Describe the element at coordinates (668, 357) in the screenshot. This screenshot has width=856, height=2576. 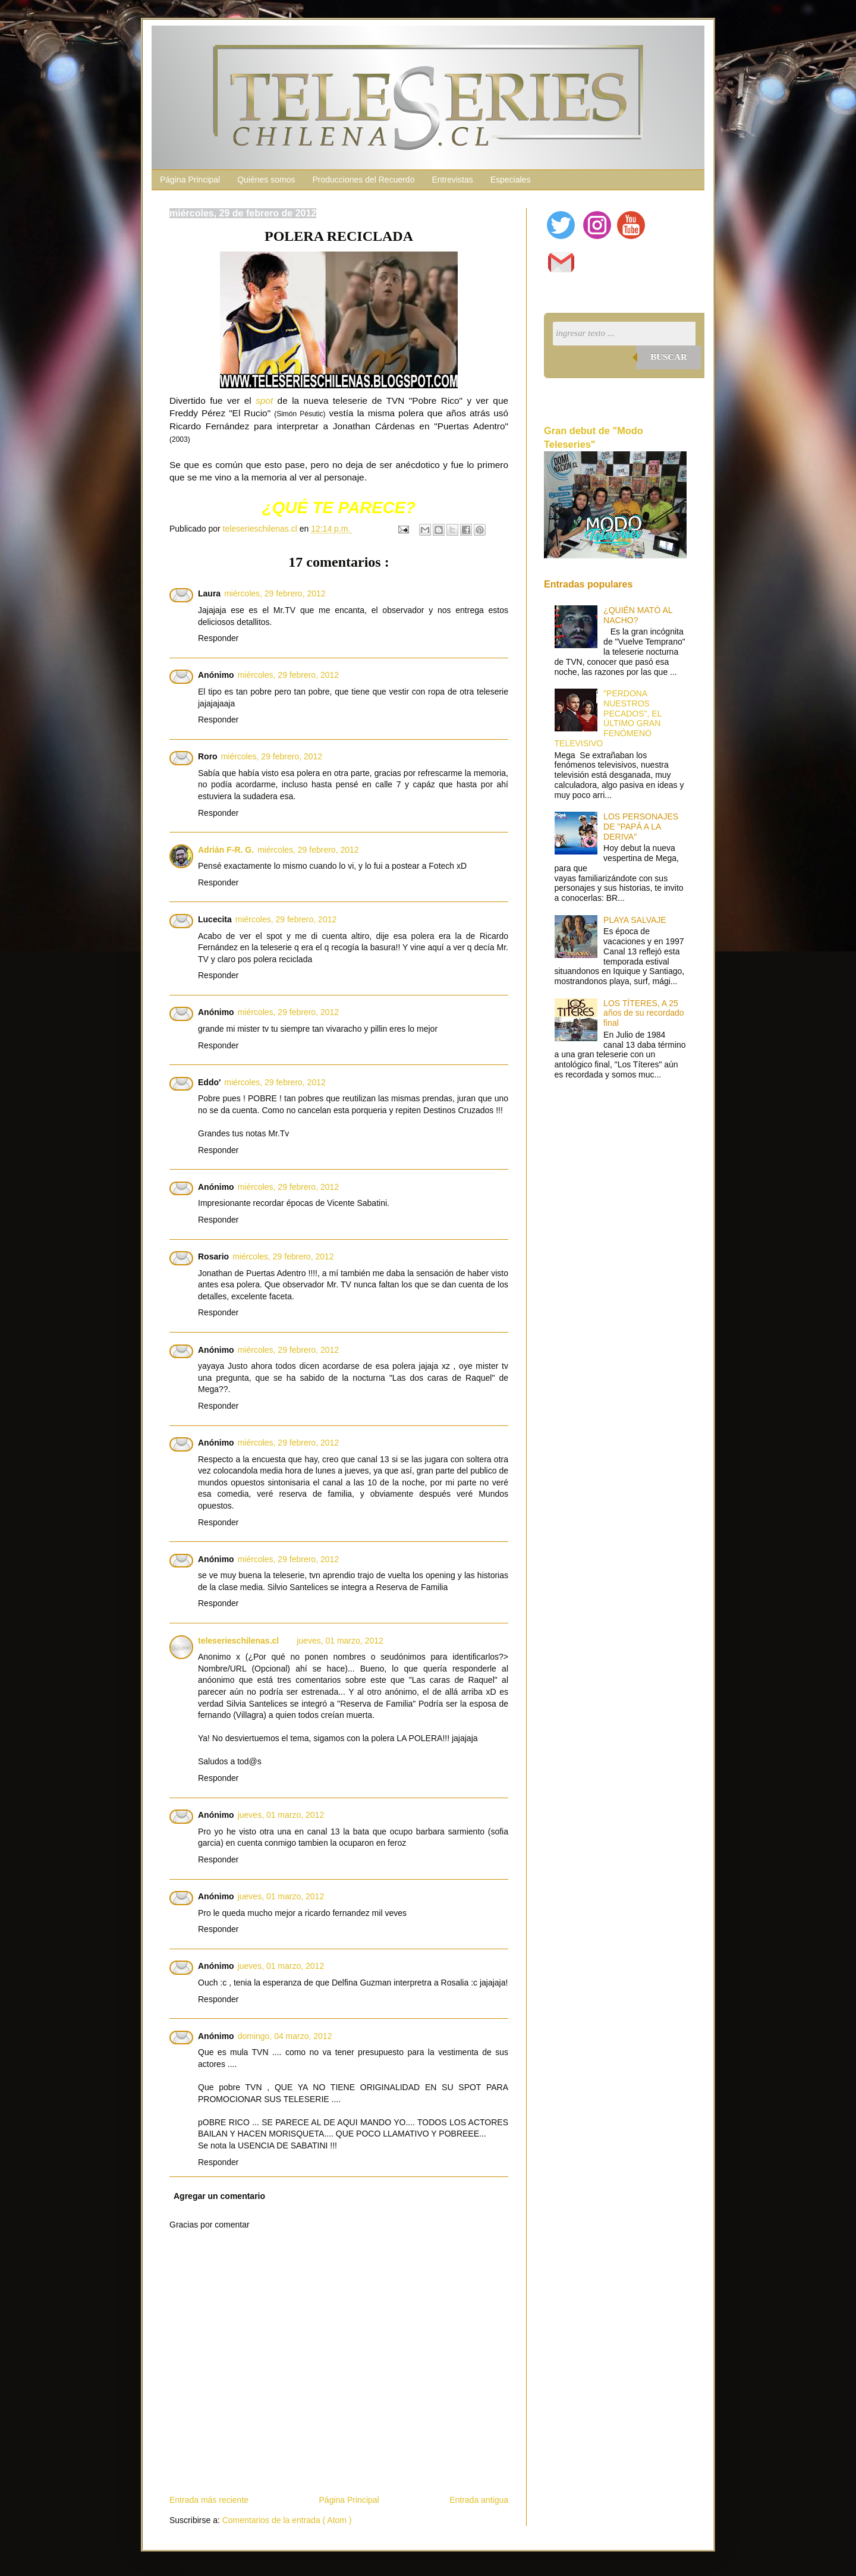
I see `Buscar` at that location.